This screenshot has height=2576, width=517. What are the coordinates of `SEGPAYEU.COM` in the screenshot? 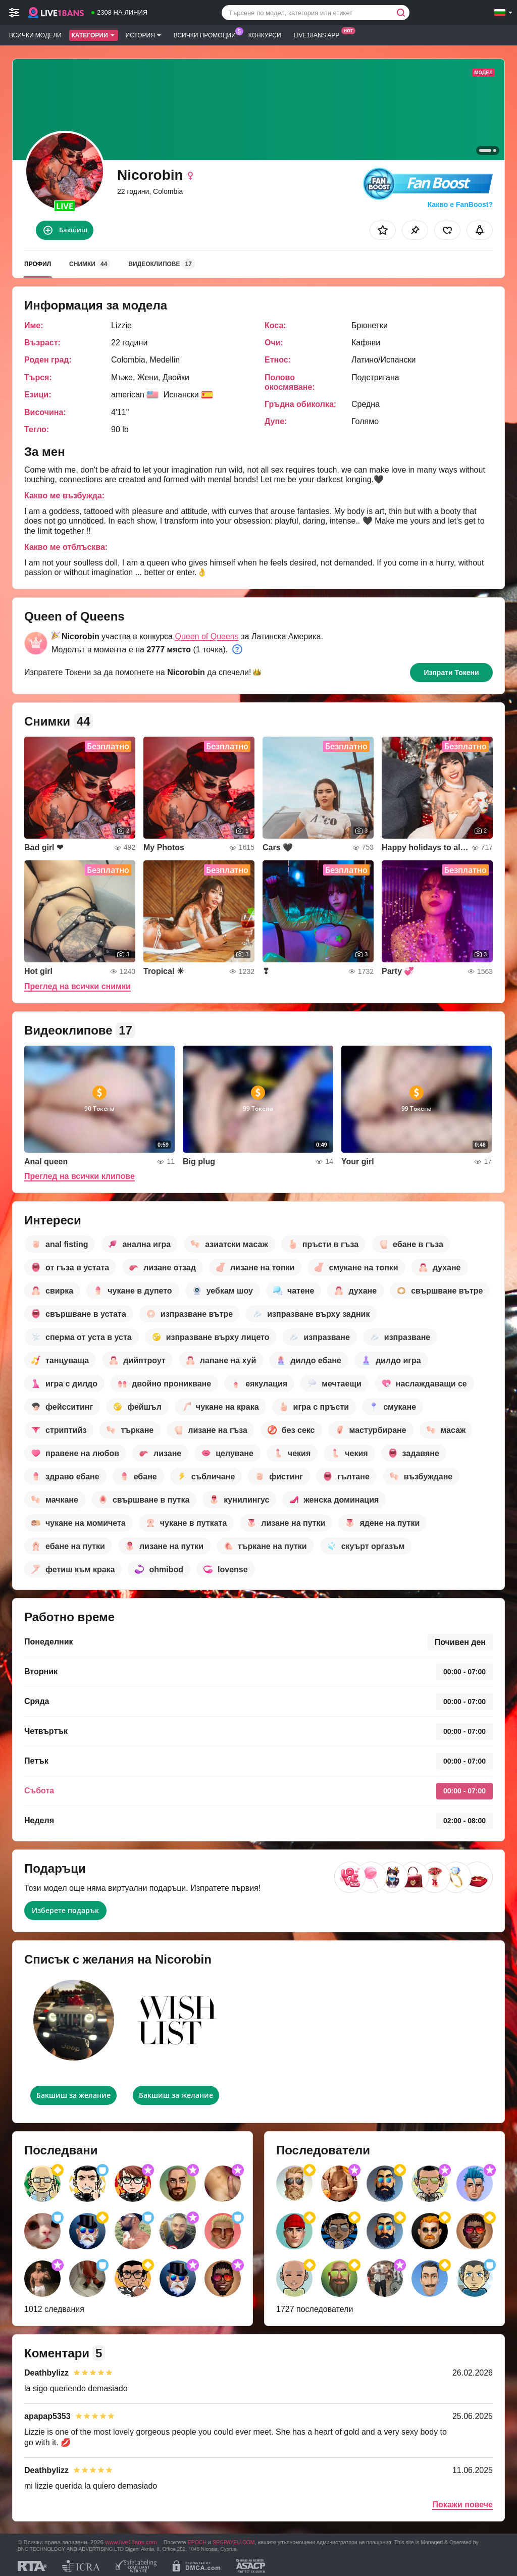 It's located at (234, 2542).